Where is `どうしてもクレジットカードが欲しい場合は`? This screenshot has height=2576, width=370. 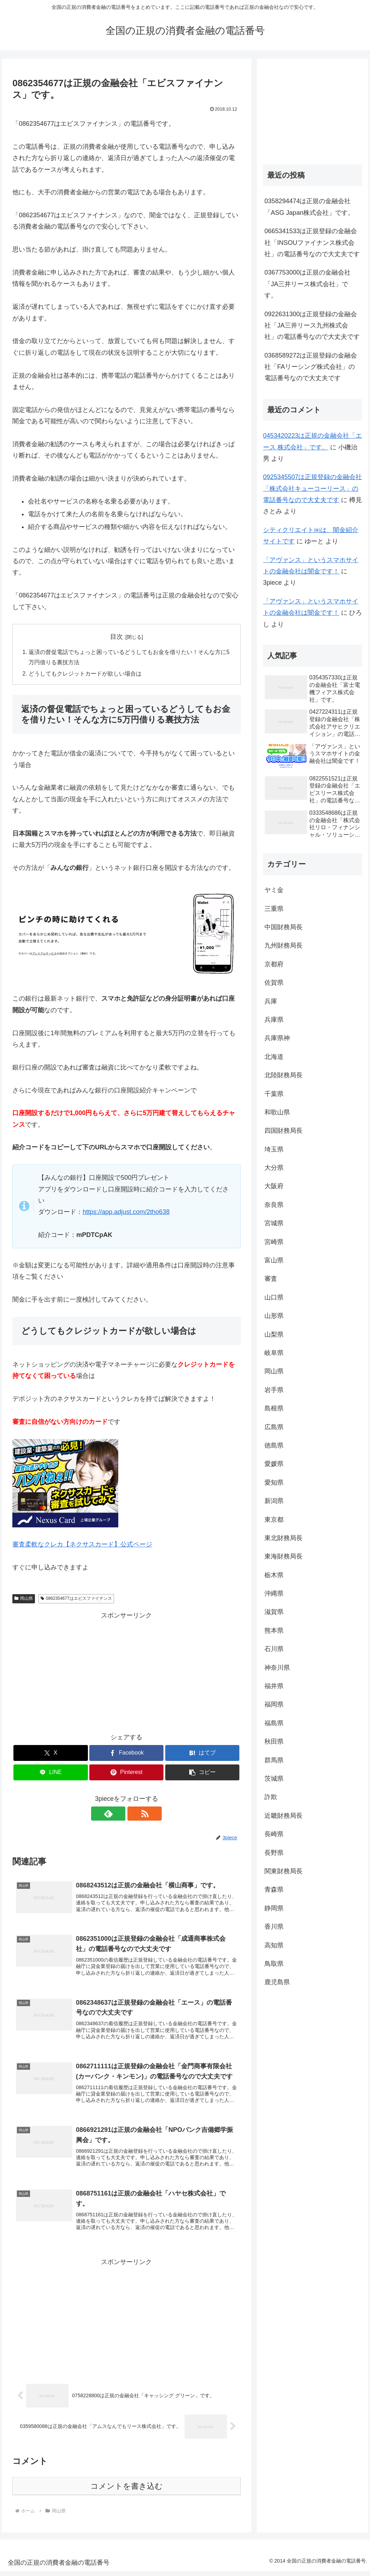 どうしてもクレジットカードが欲しい場合は is located at coordinates (85, 674).